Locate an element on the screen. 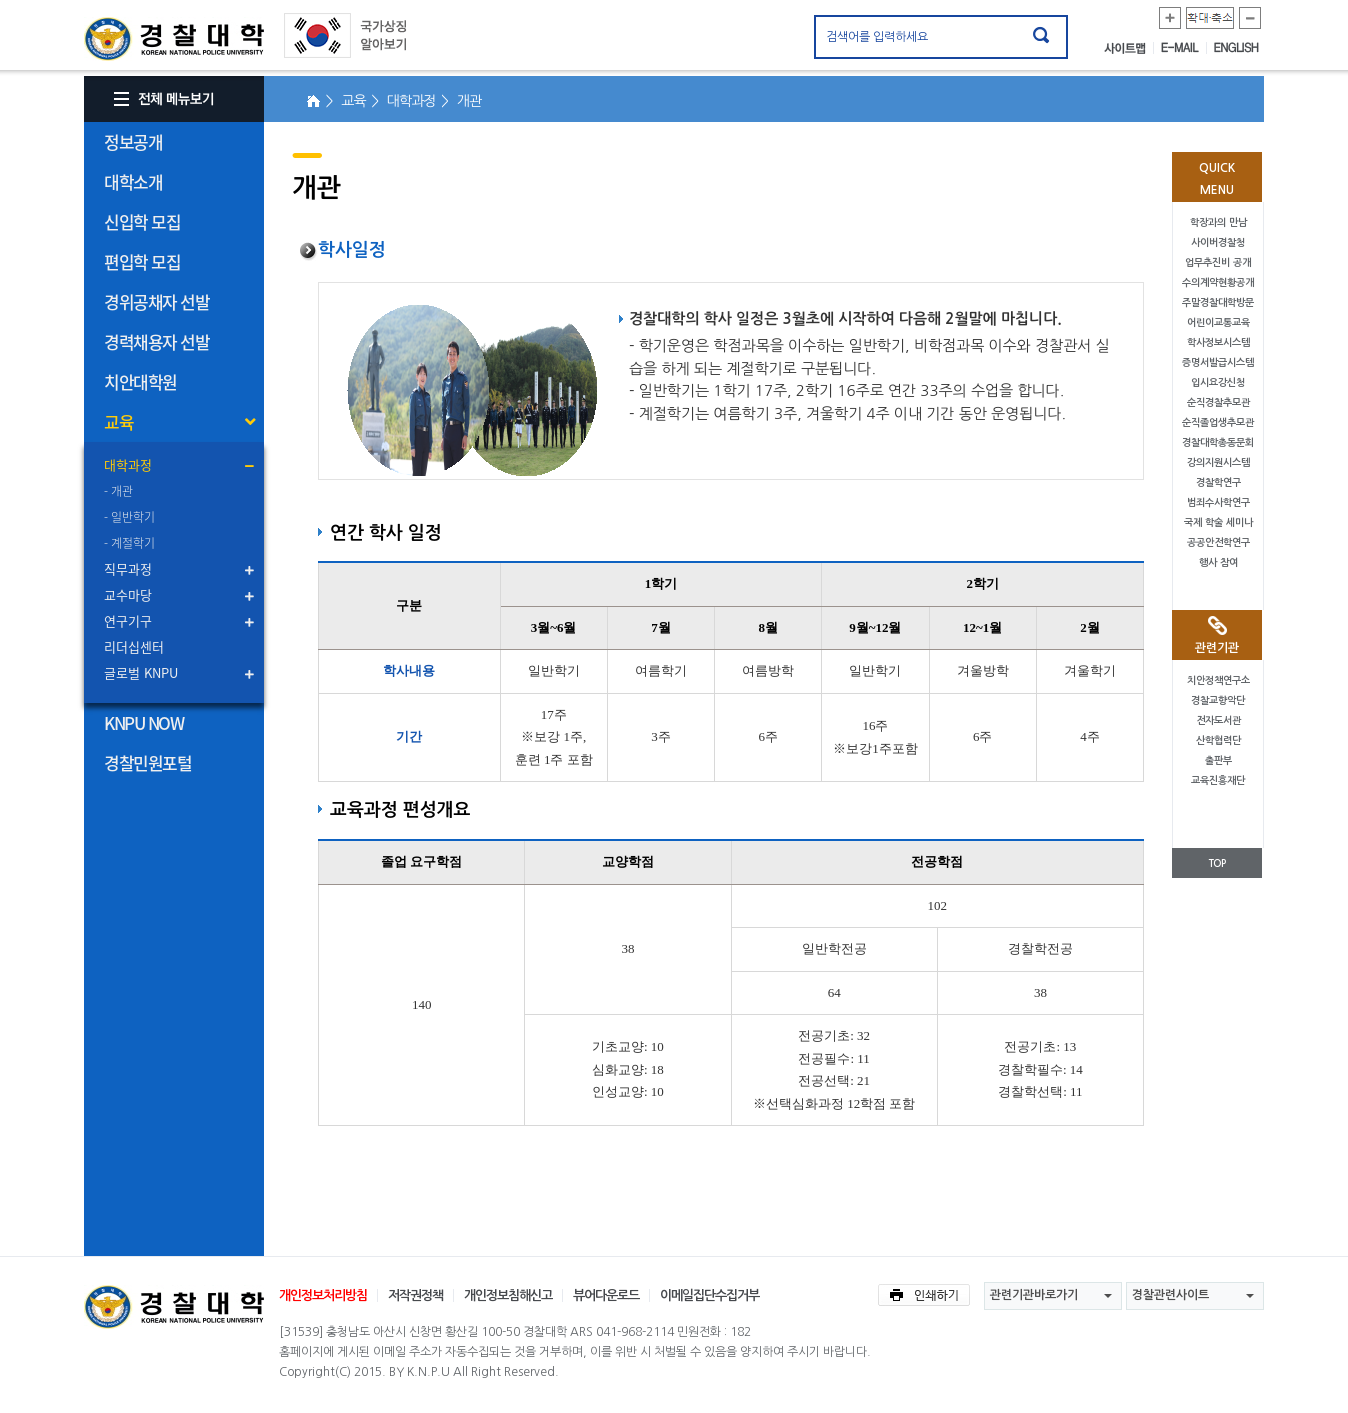  사이트맵 is located at coordinates (1129, 48).